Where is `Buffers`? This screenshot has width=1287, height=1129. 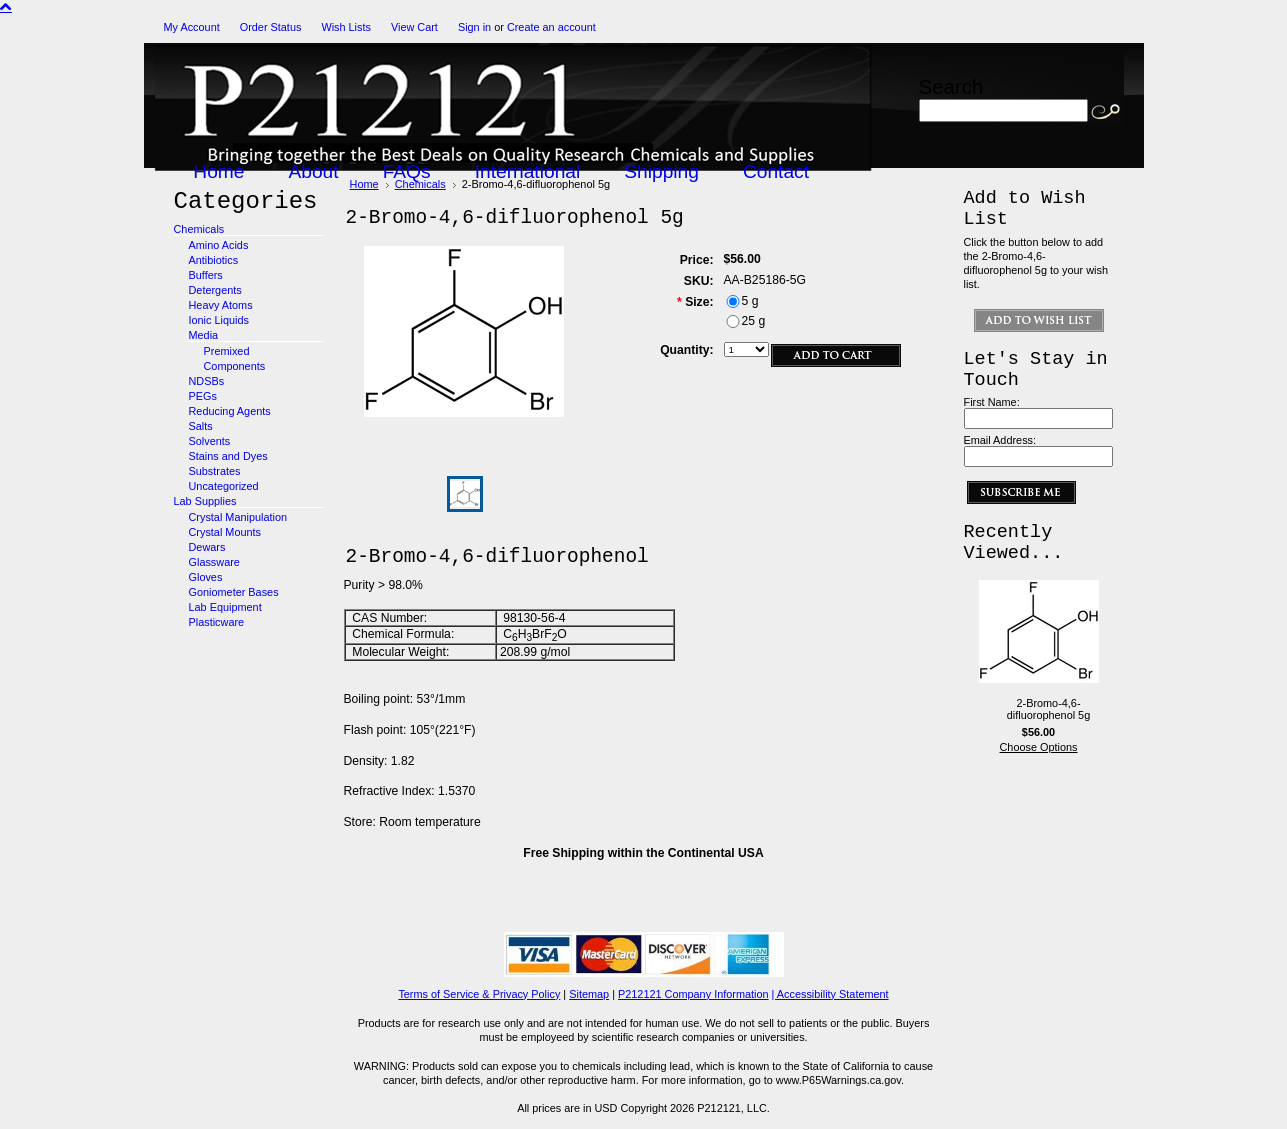 Buffers is located at coordinates (206, 275).